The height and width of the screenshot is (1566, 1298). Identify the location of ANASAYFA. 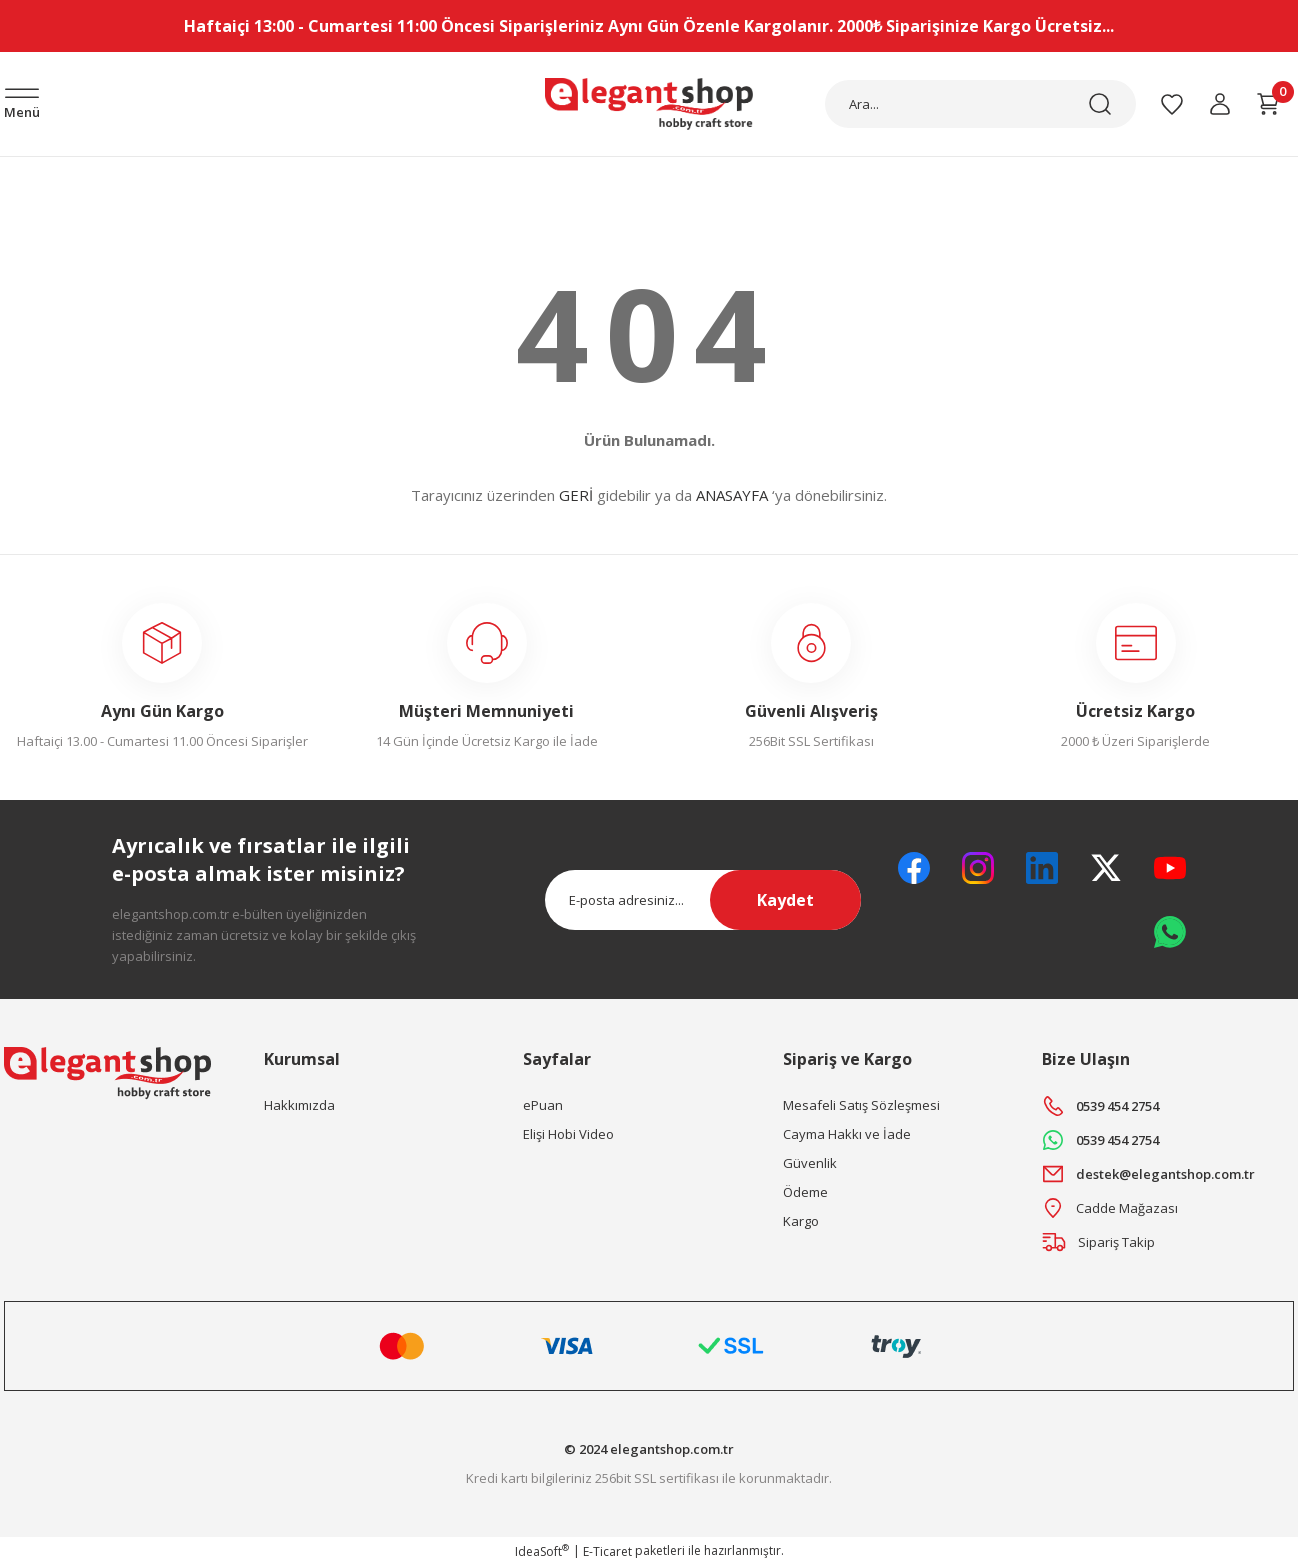
(732, 495).